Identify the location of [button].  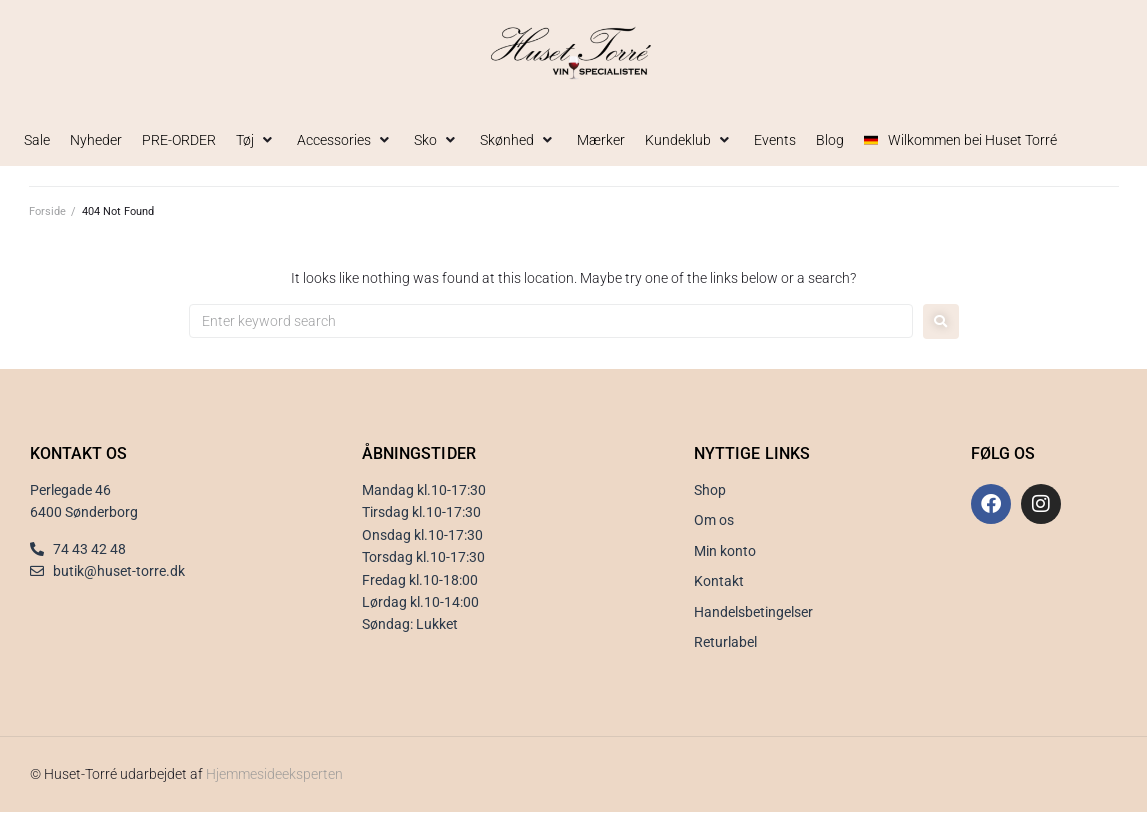
(256, 140).